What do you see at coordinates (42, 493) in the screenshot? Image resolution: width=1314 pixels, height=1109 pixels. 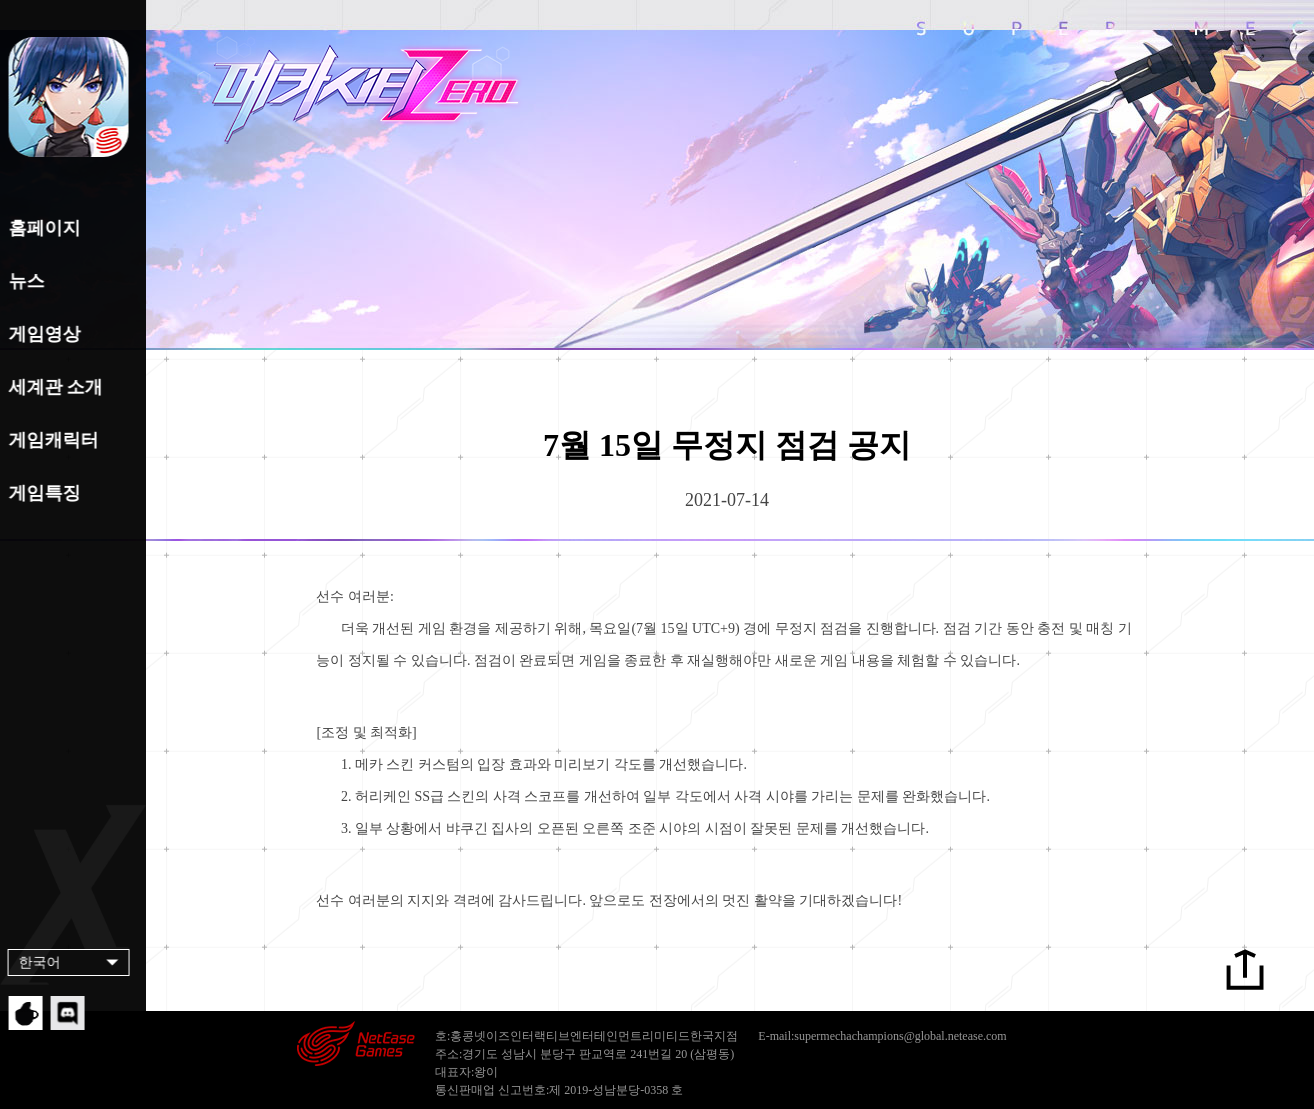 I see `게임특징` at bounding box center [42, 493].